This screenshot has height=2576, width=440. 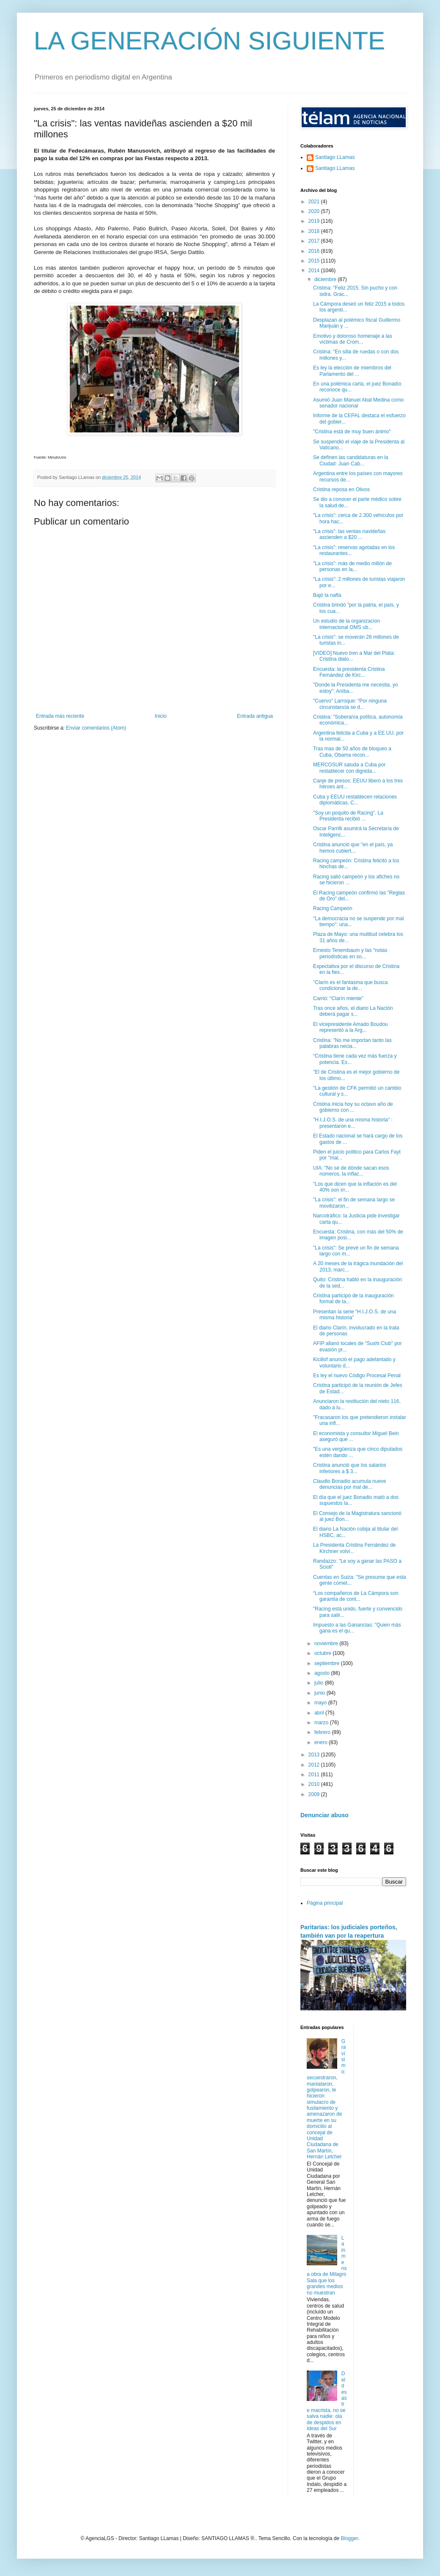 I want to click on Claudio Bonadio acumula nueve denuncias por mal de..., so click(x=349, y=1484).